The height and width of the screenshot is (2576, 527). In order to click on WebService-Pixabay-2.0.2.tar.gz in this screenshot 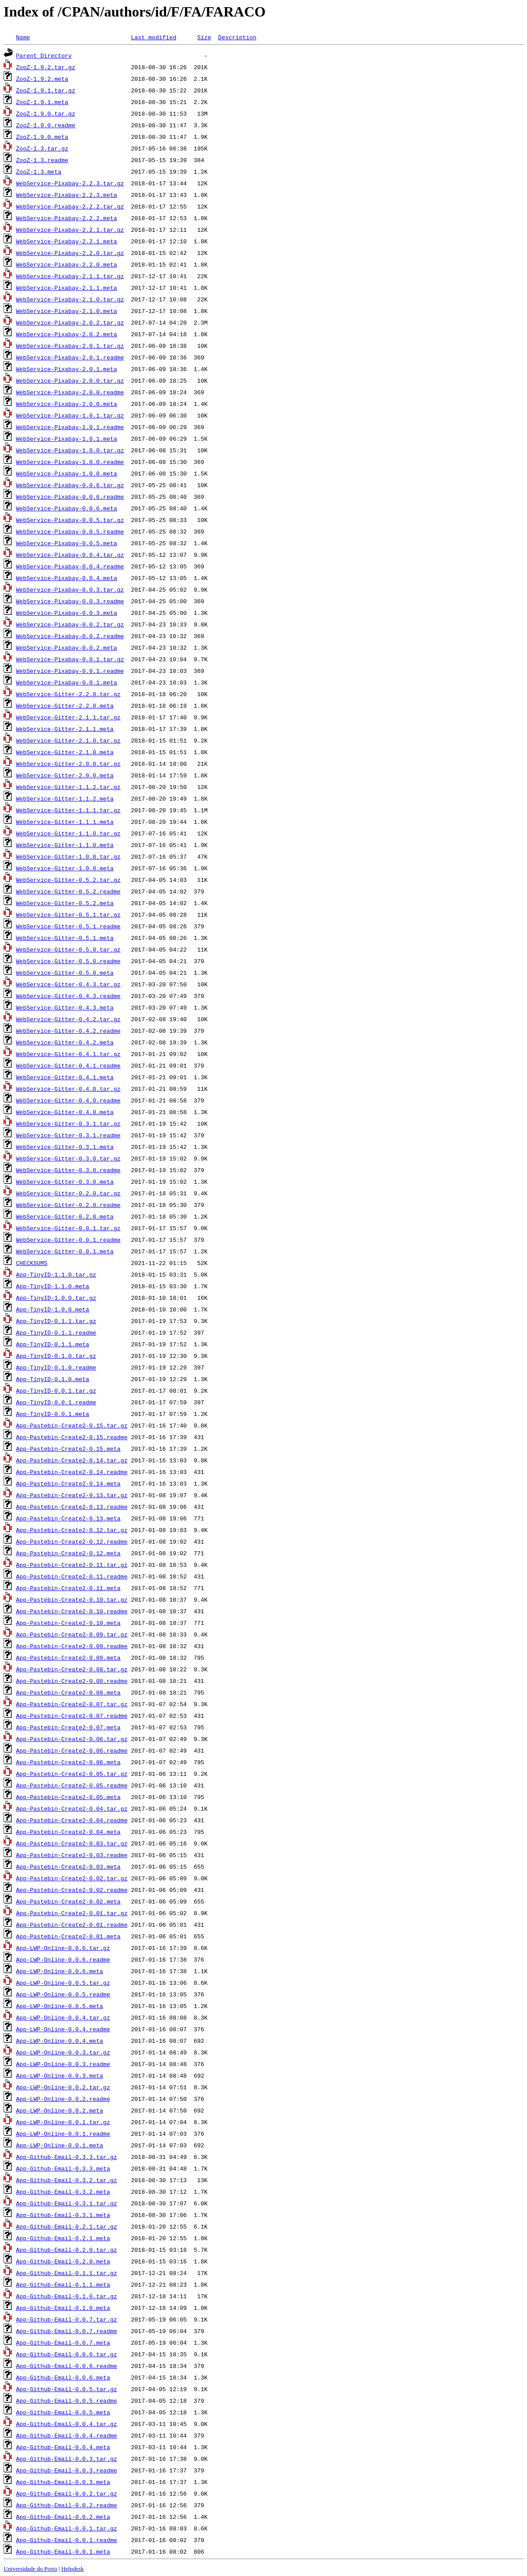, I will do `click(70, 322)`.